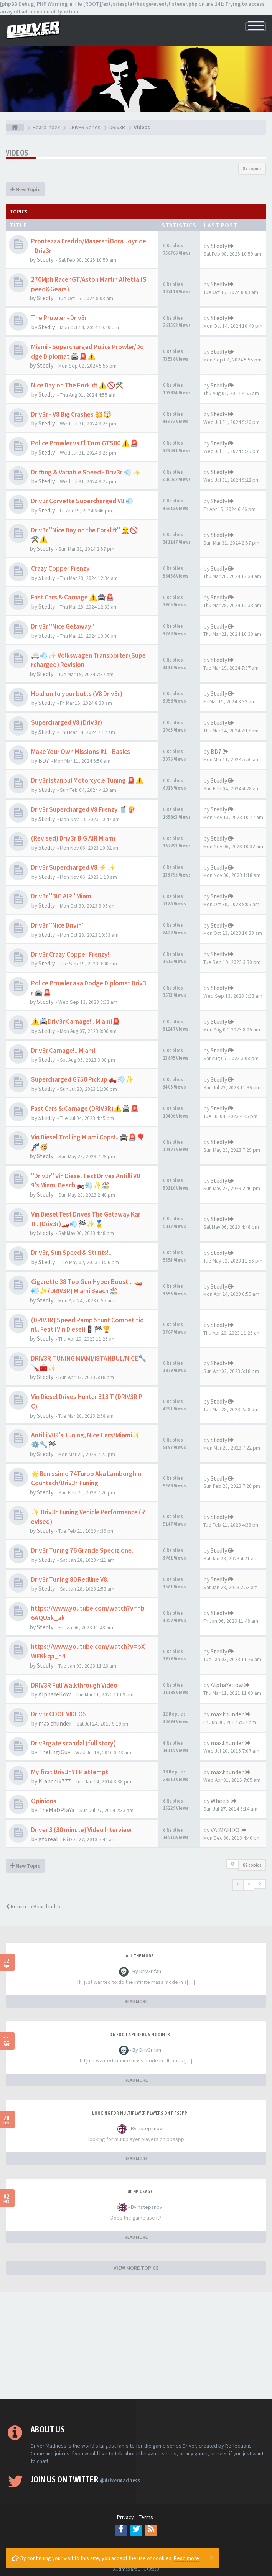 The height and width of the screenshot is (2576, 272). I want to click on Drifting & Variable Speed - Driv3r 💨✨, so click(85, 472).